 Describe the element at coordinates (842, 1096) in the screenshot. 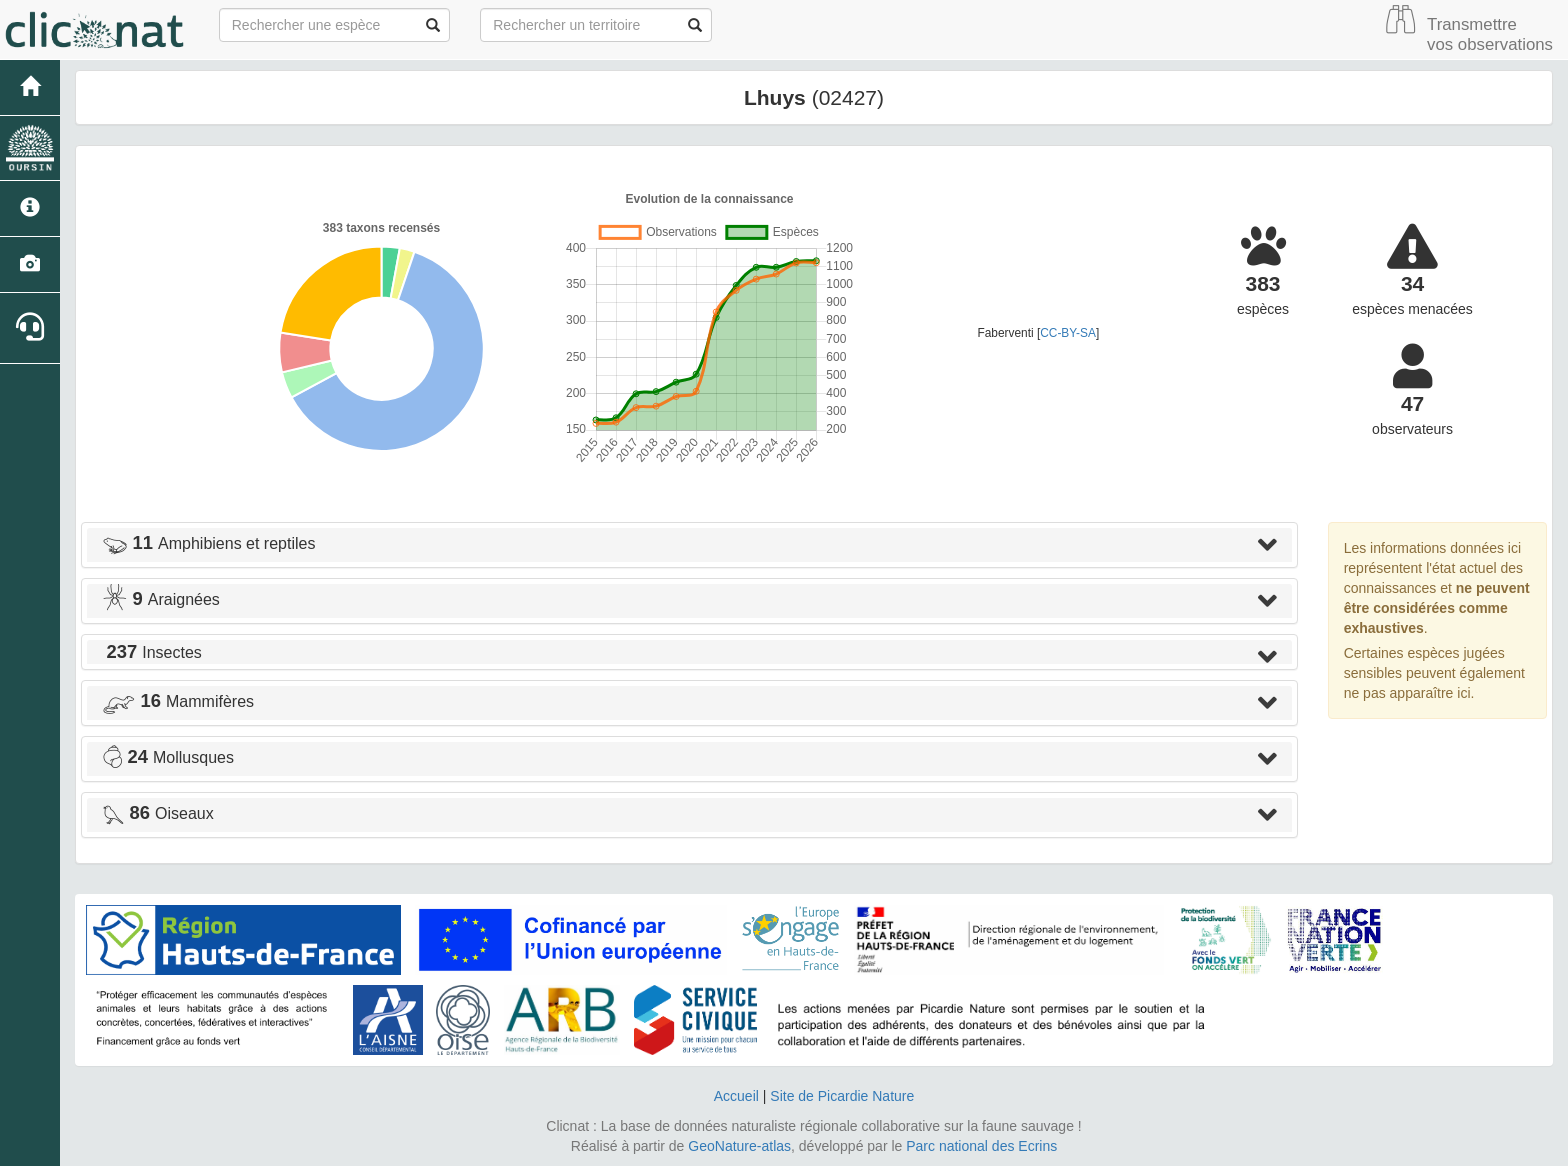

I see `Site de Picardie Nature` at that location.